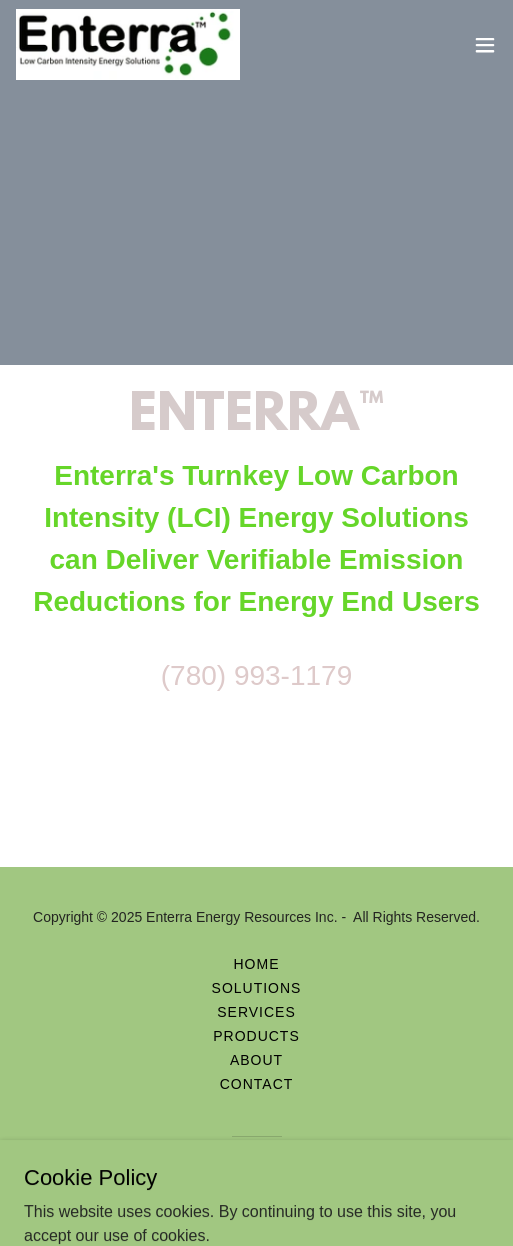 The width and height of the screenshot is (513, 1246). What do you see at coordinates (257, 988) in the screenshot?
I see `Solutions [link]` at bounding box center [257, 988].